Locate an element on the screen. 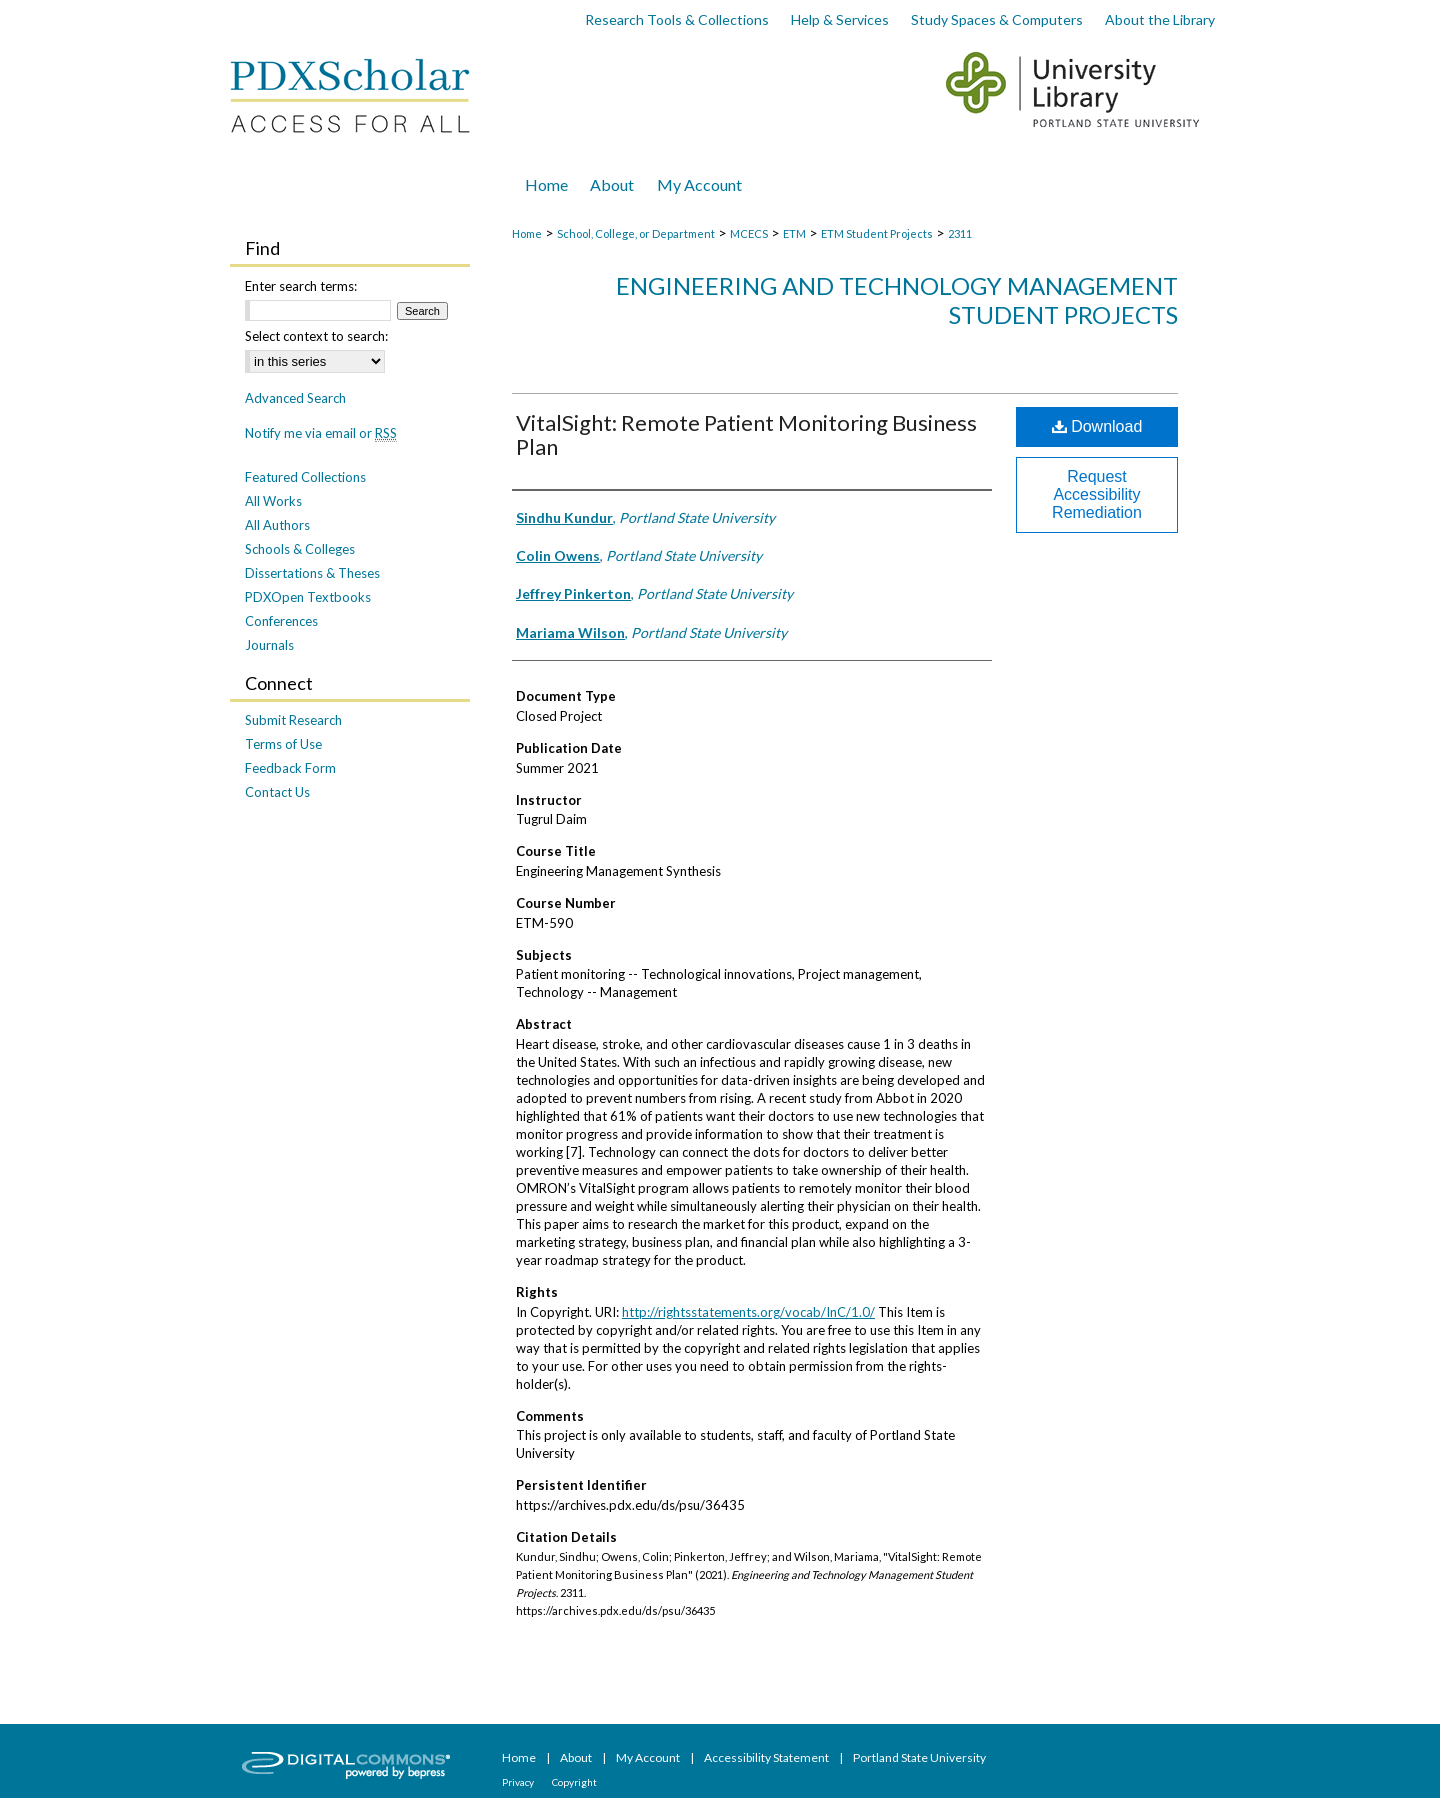 The image size is (1440, 1798). My Account is located at coordinates (649, 1757).